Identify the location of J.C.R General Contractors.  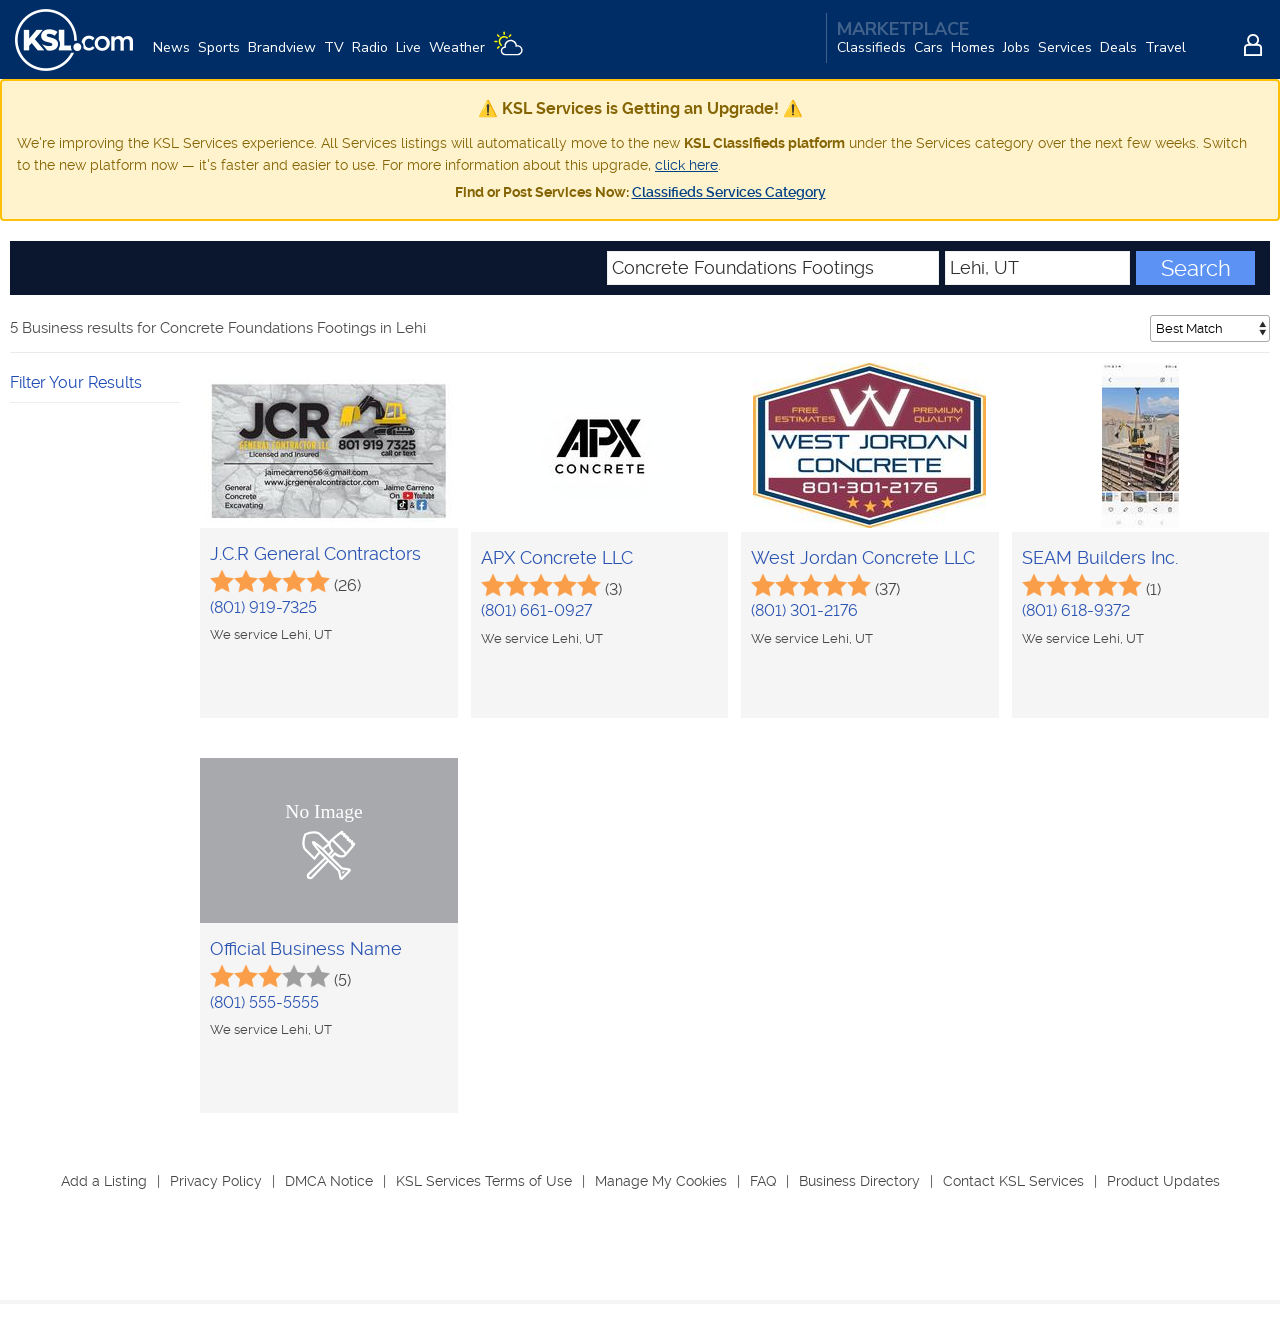
(315, 554).